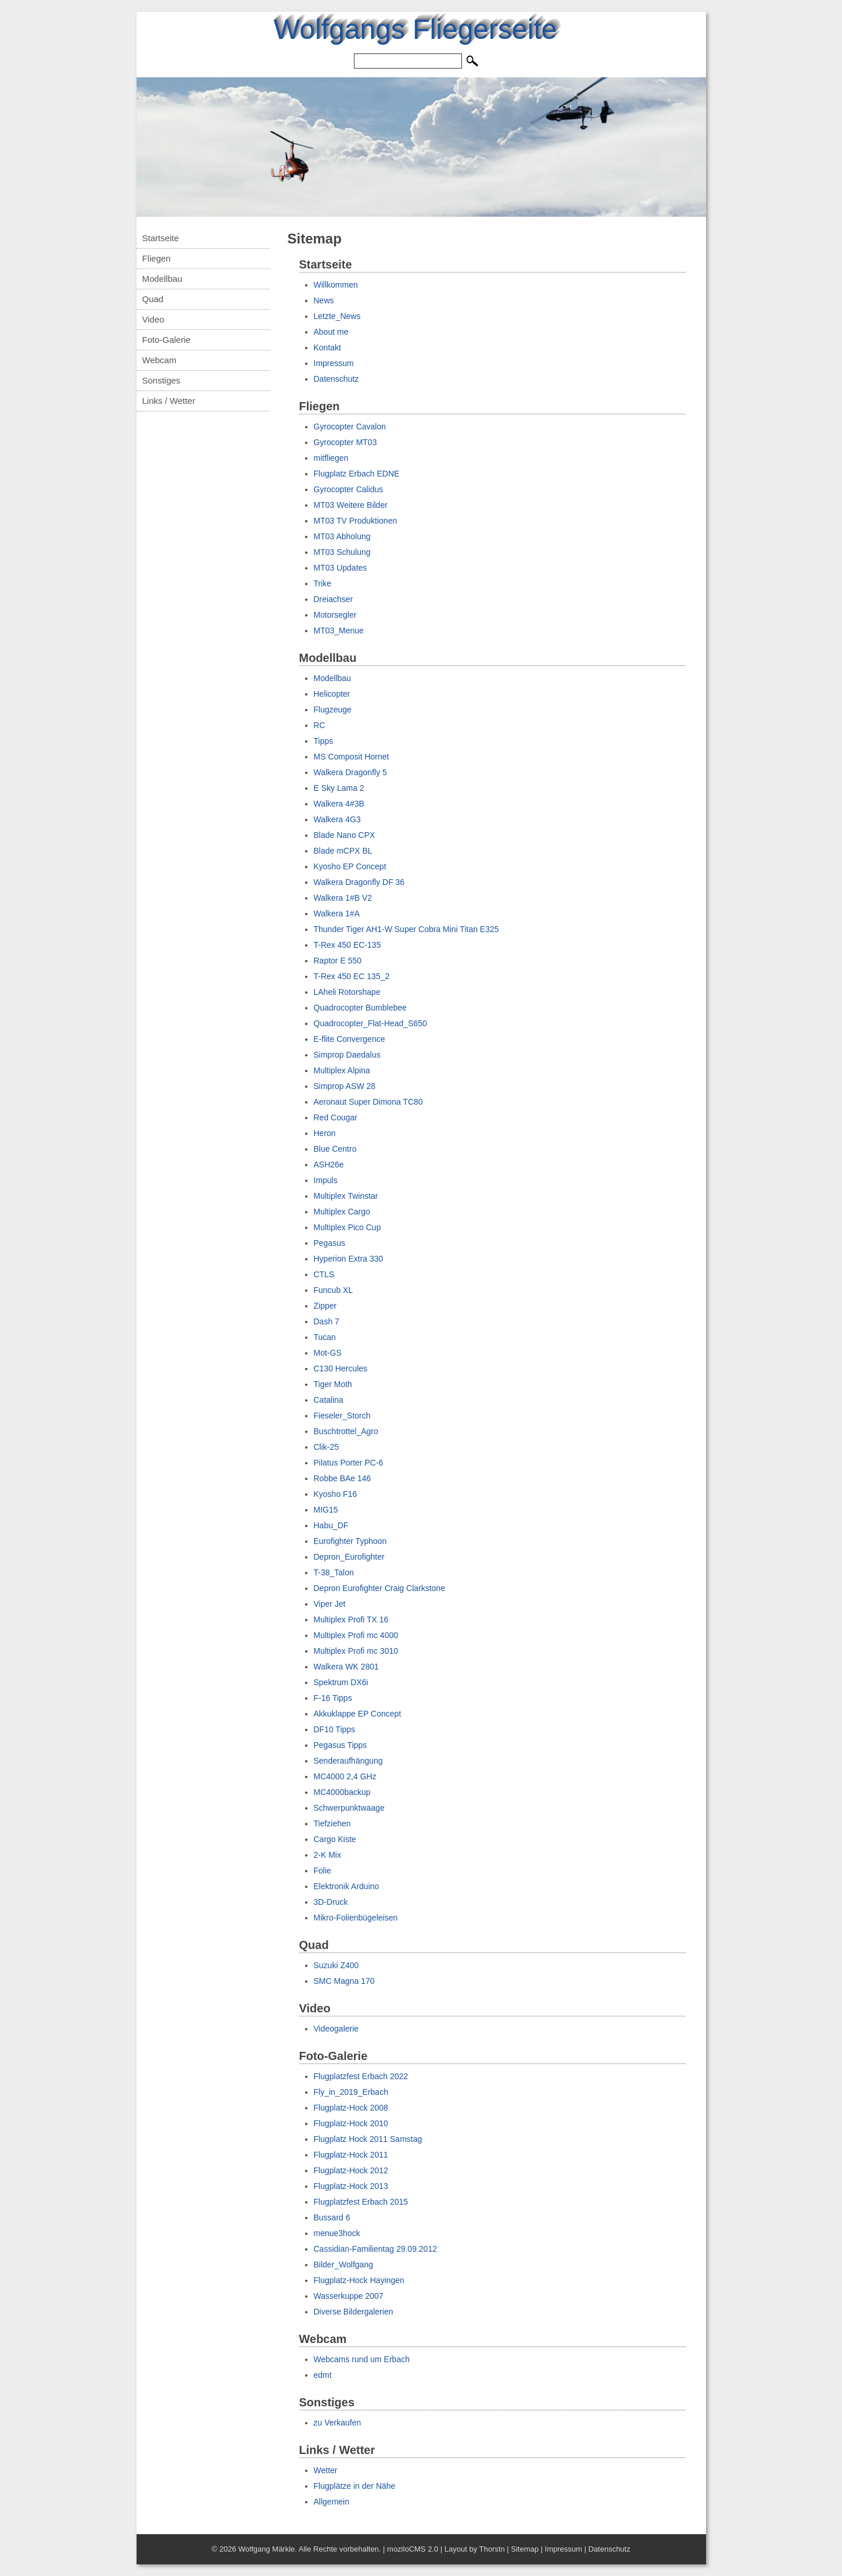 The width and height of the screenshot is (842, 2576). Describe the element at coordinates (343, 897) in the screenshot. I see `Walkera 1#B V2` at that location.